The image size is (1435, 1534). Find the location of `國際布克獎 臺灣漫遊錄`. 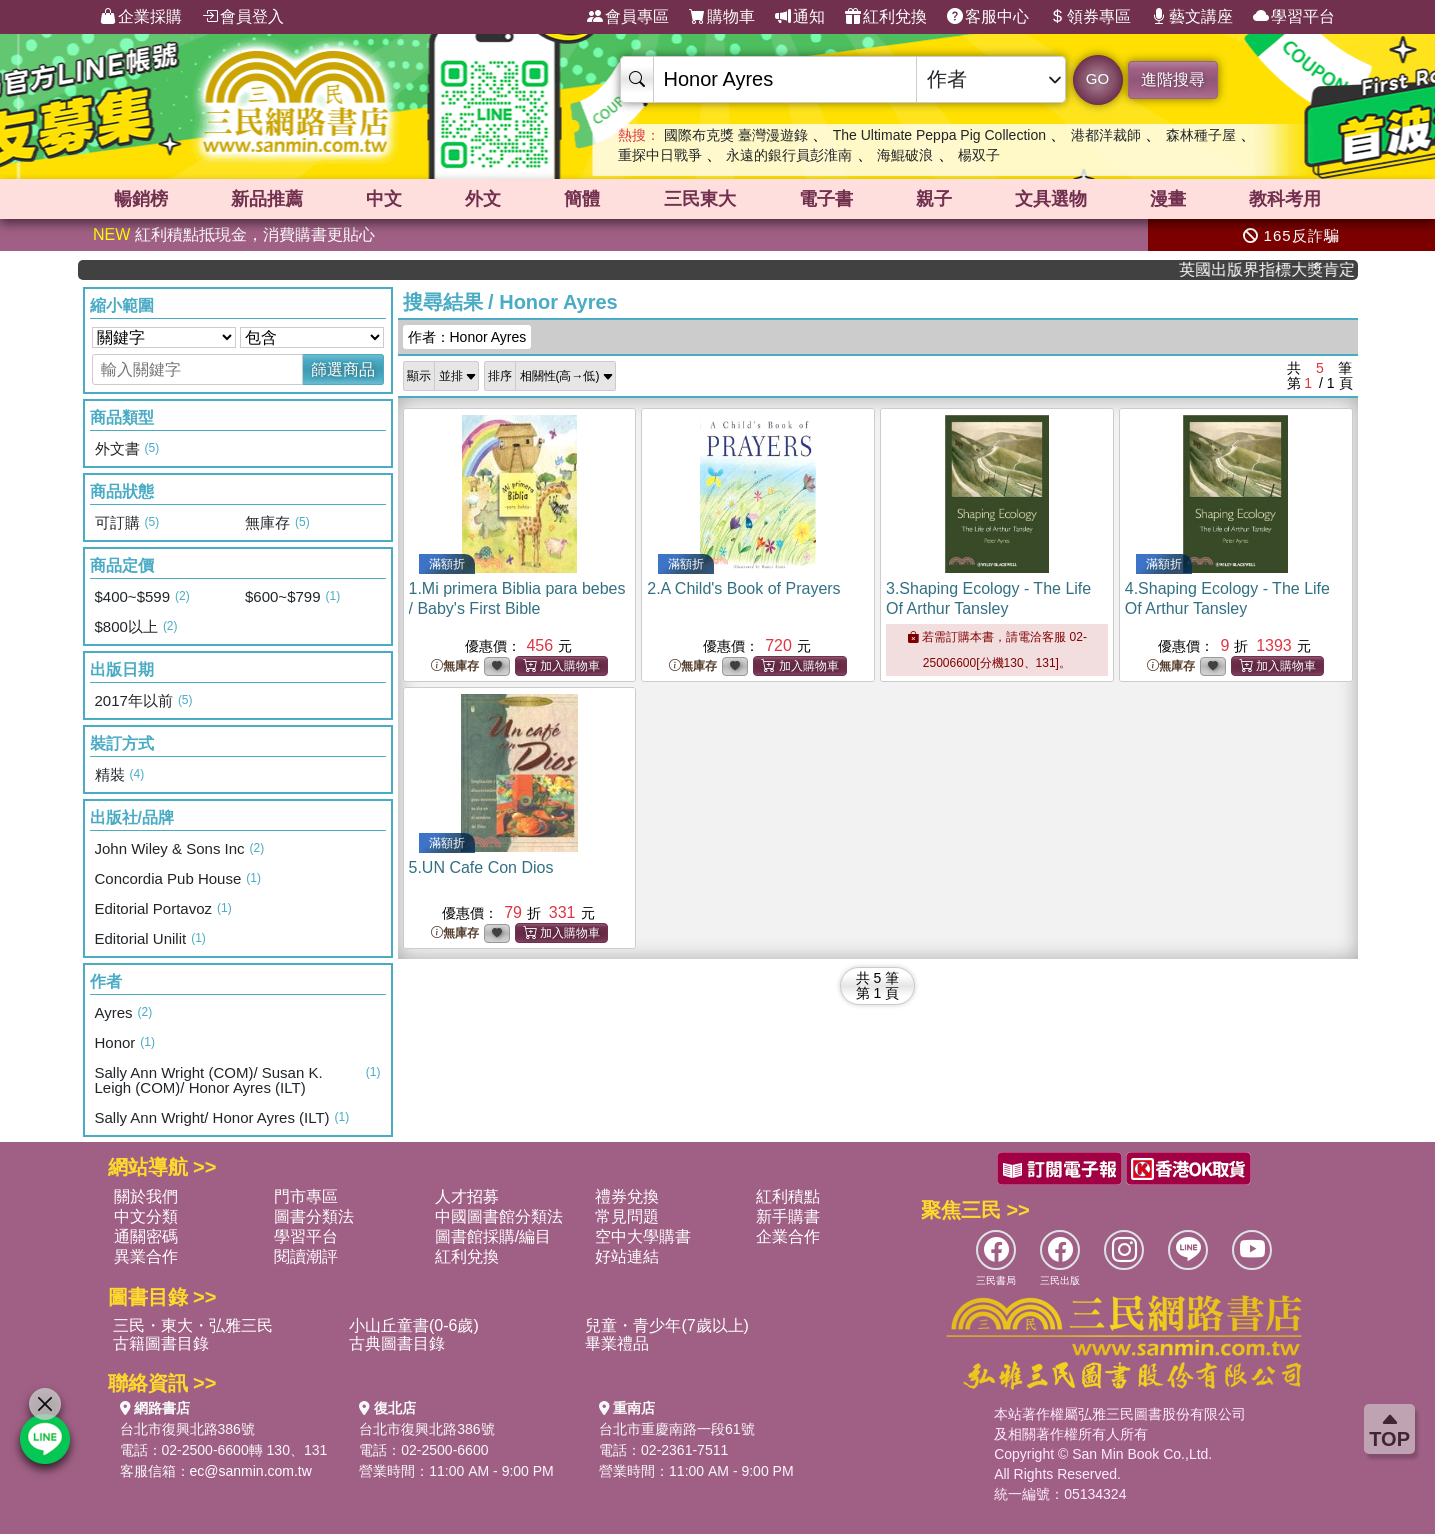

國際布克獎 臺灣漫遊錄 is located at coordinates (736, 135).